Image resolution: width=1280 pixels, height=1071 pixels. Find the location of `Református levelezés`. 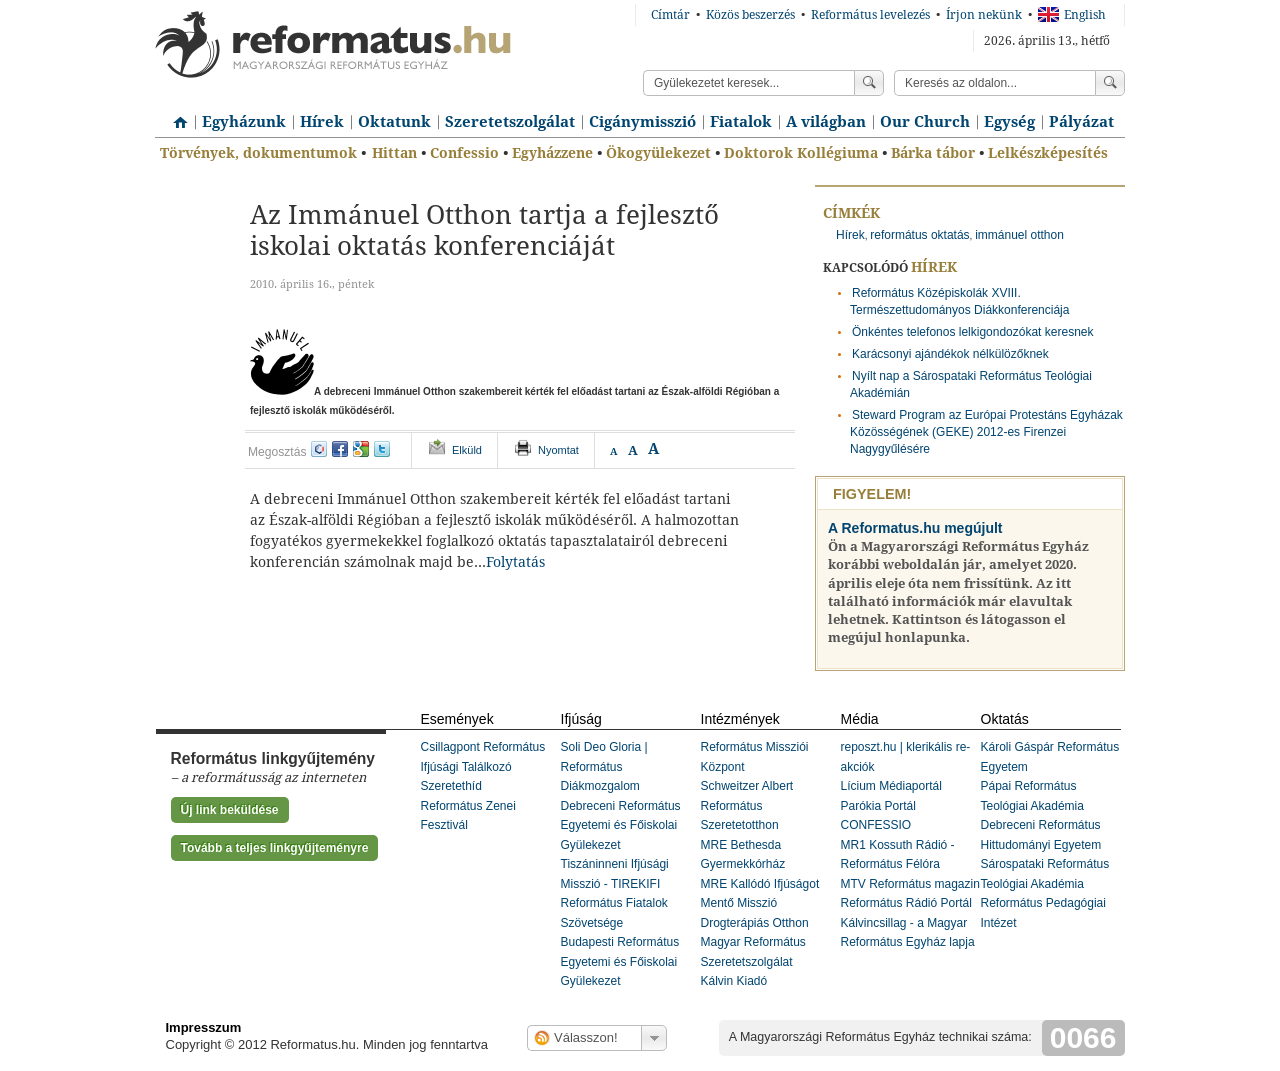

Református levelezés is located at coordinates (870, 15).